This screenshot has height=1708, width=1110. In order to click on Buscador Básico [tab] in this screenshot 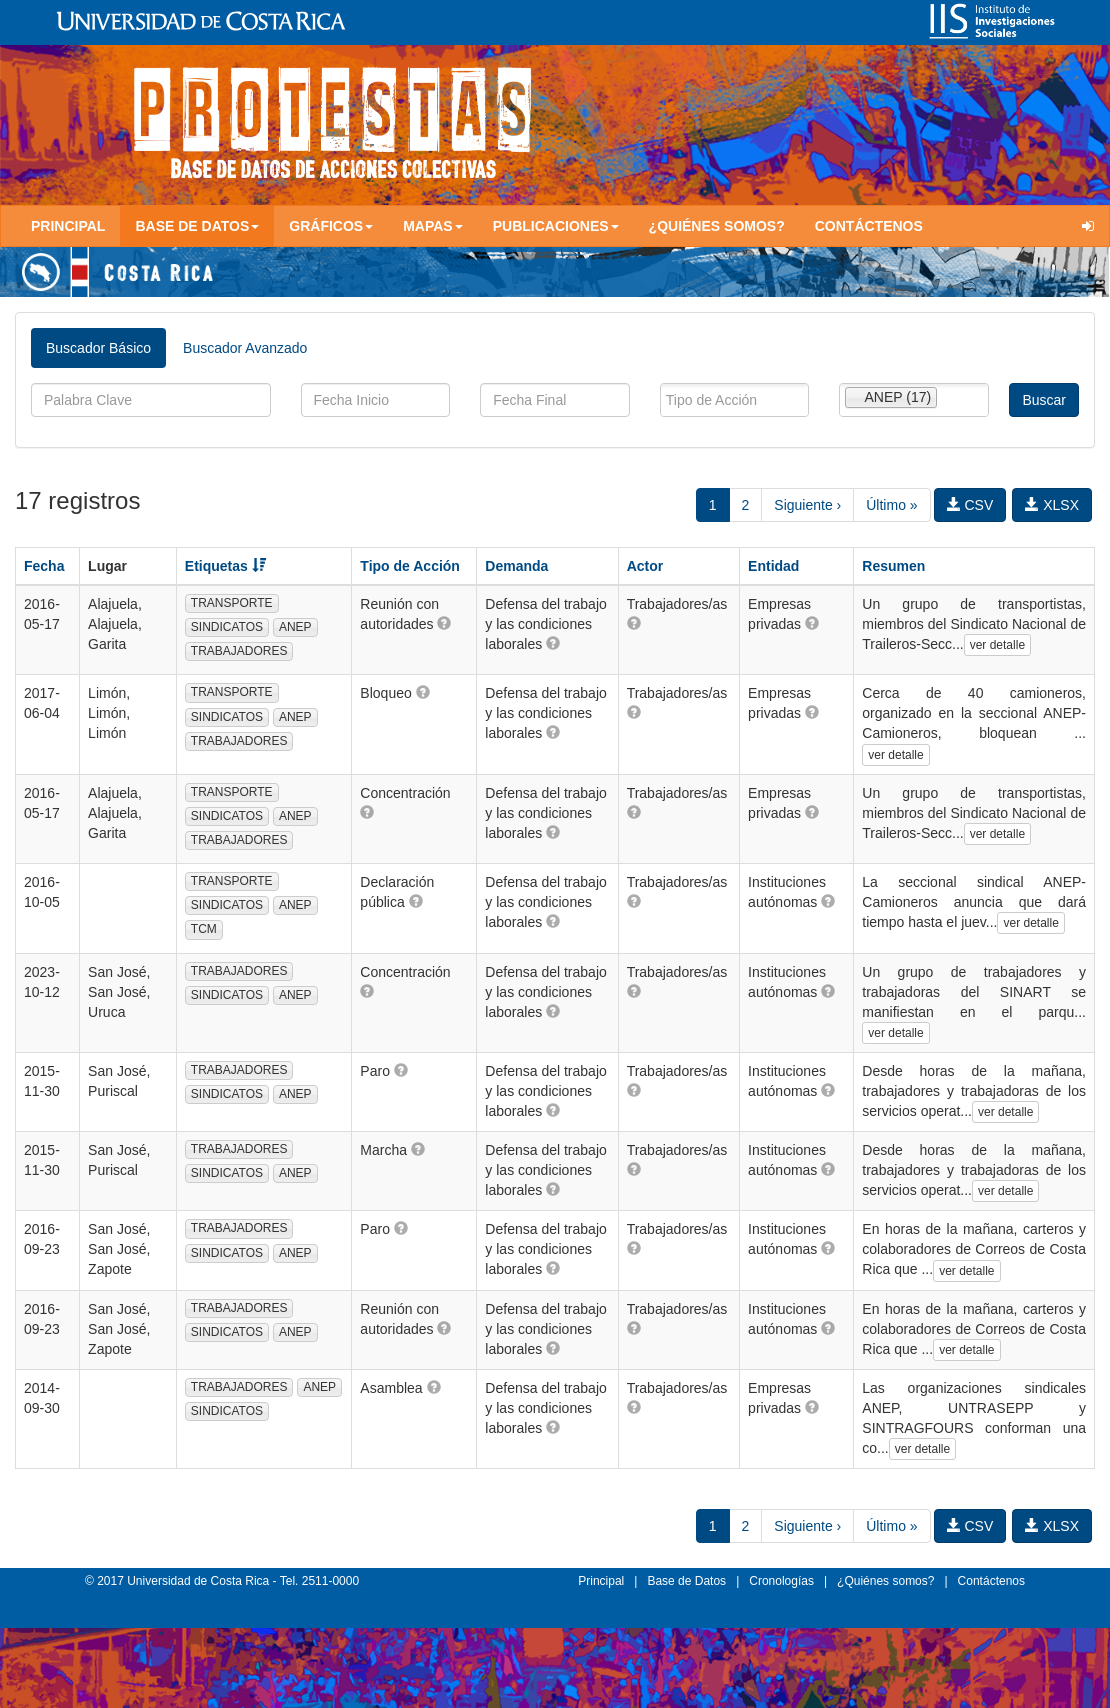, I will do `click(98, 348)`.